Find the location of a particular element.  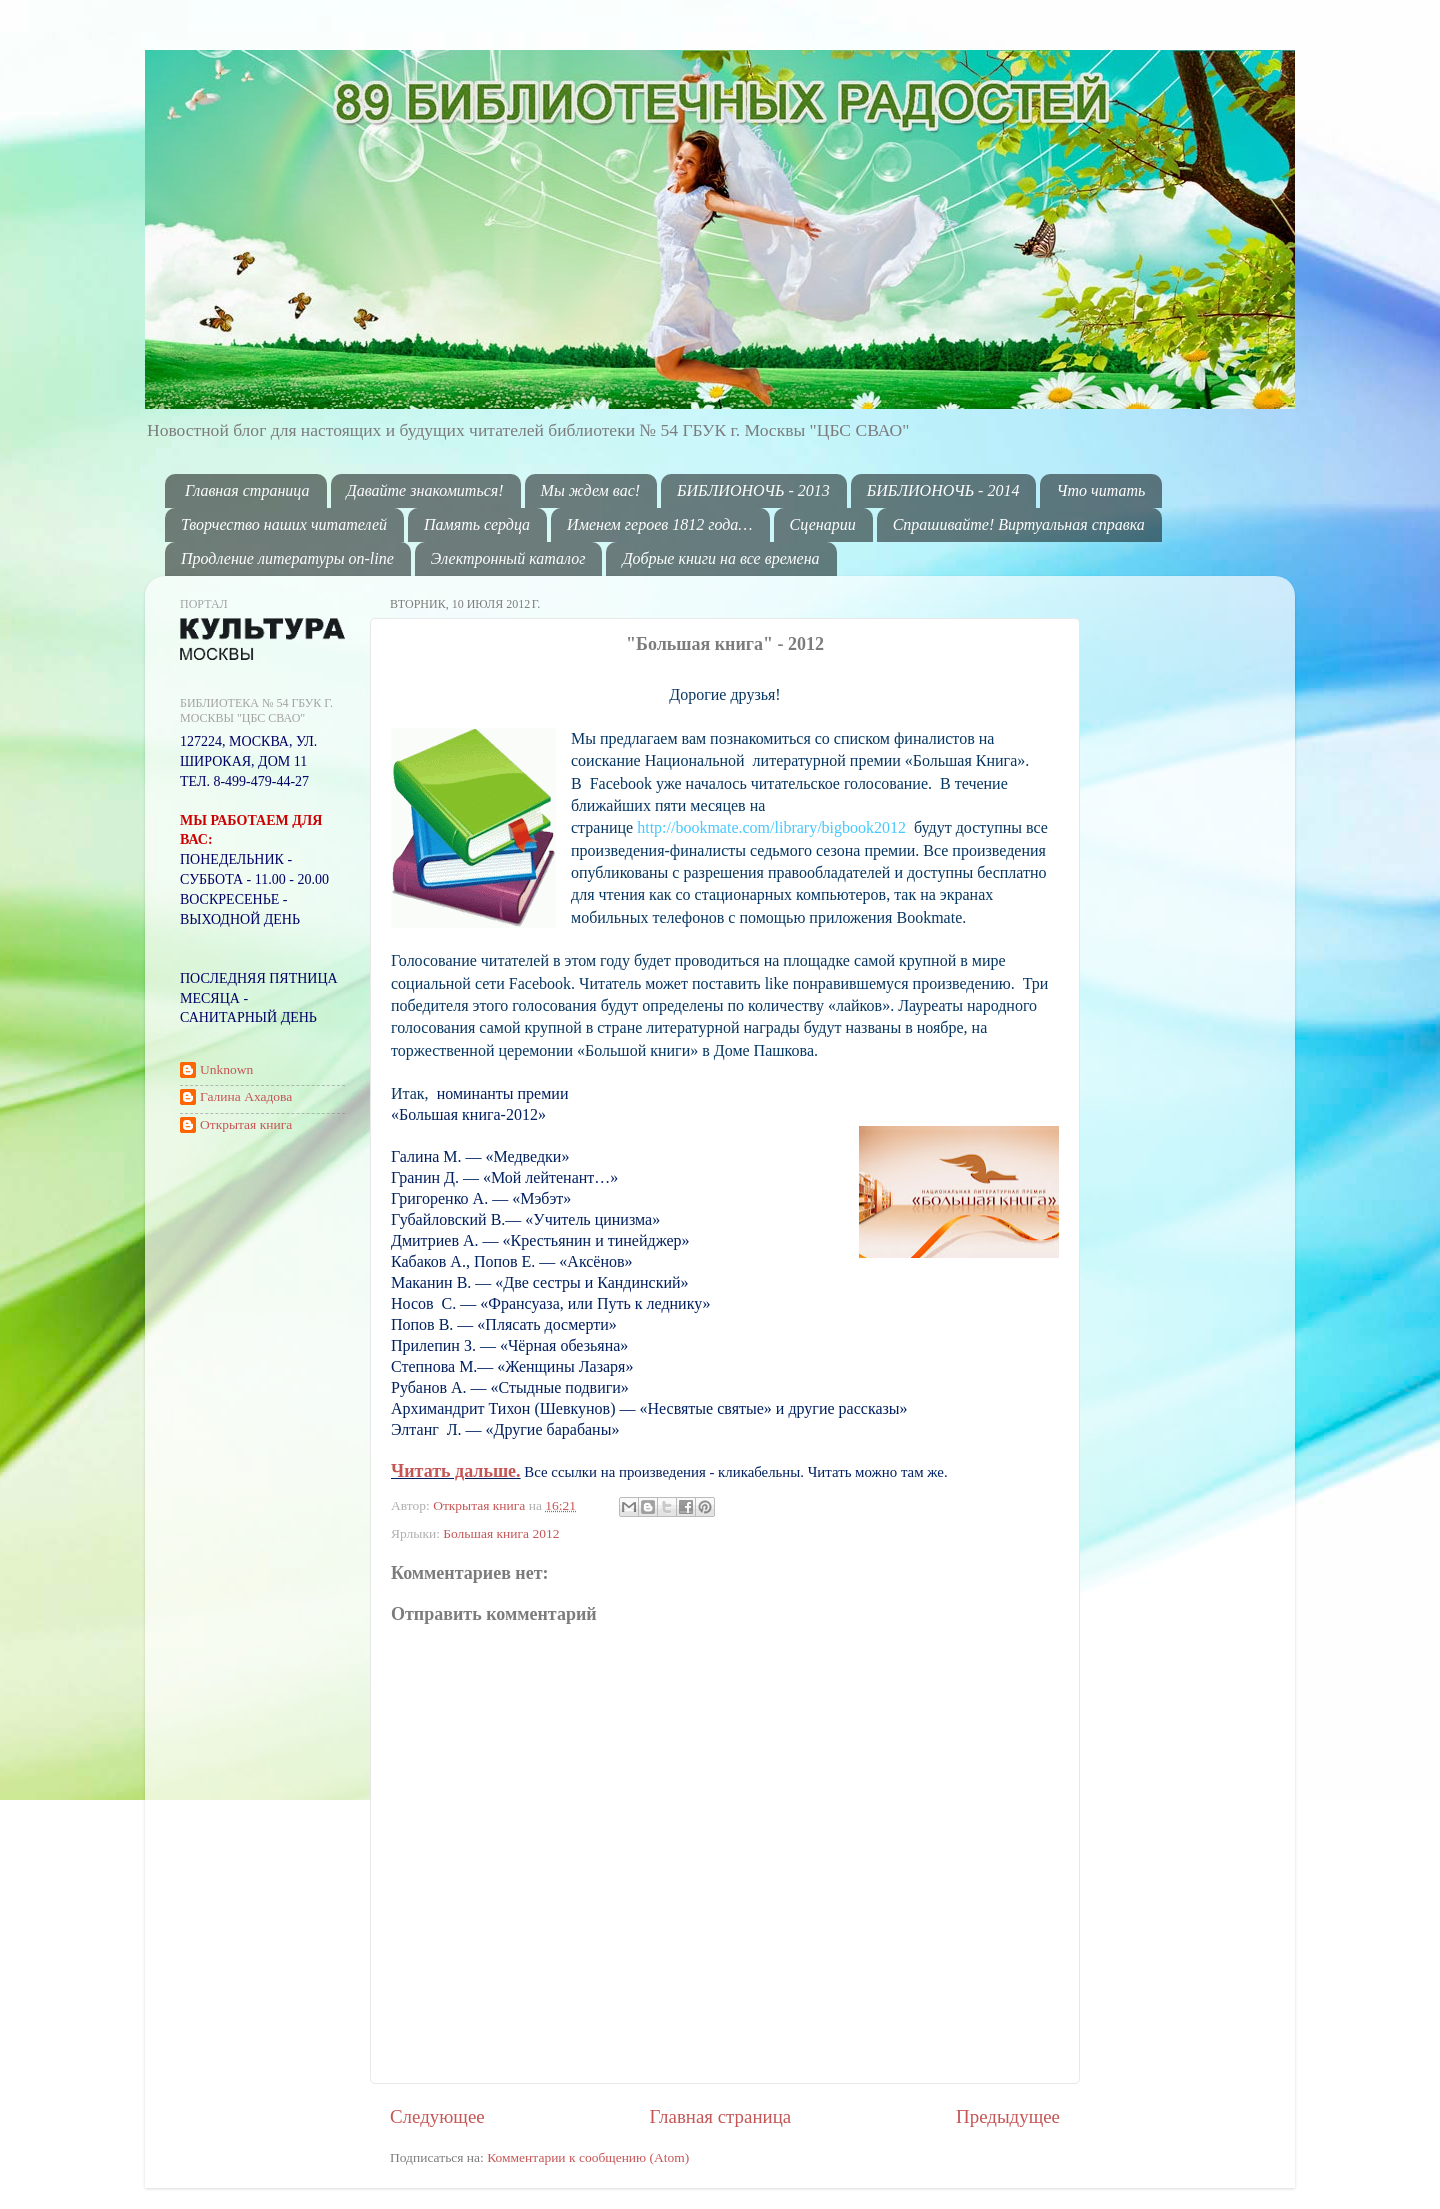

Что читать is located at coordinates (1100, 490).